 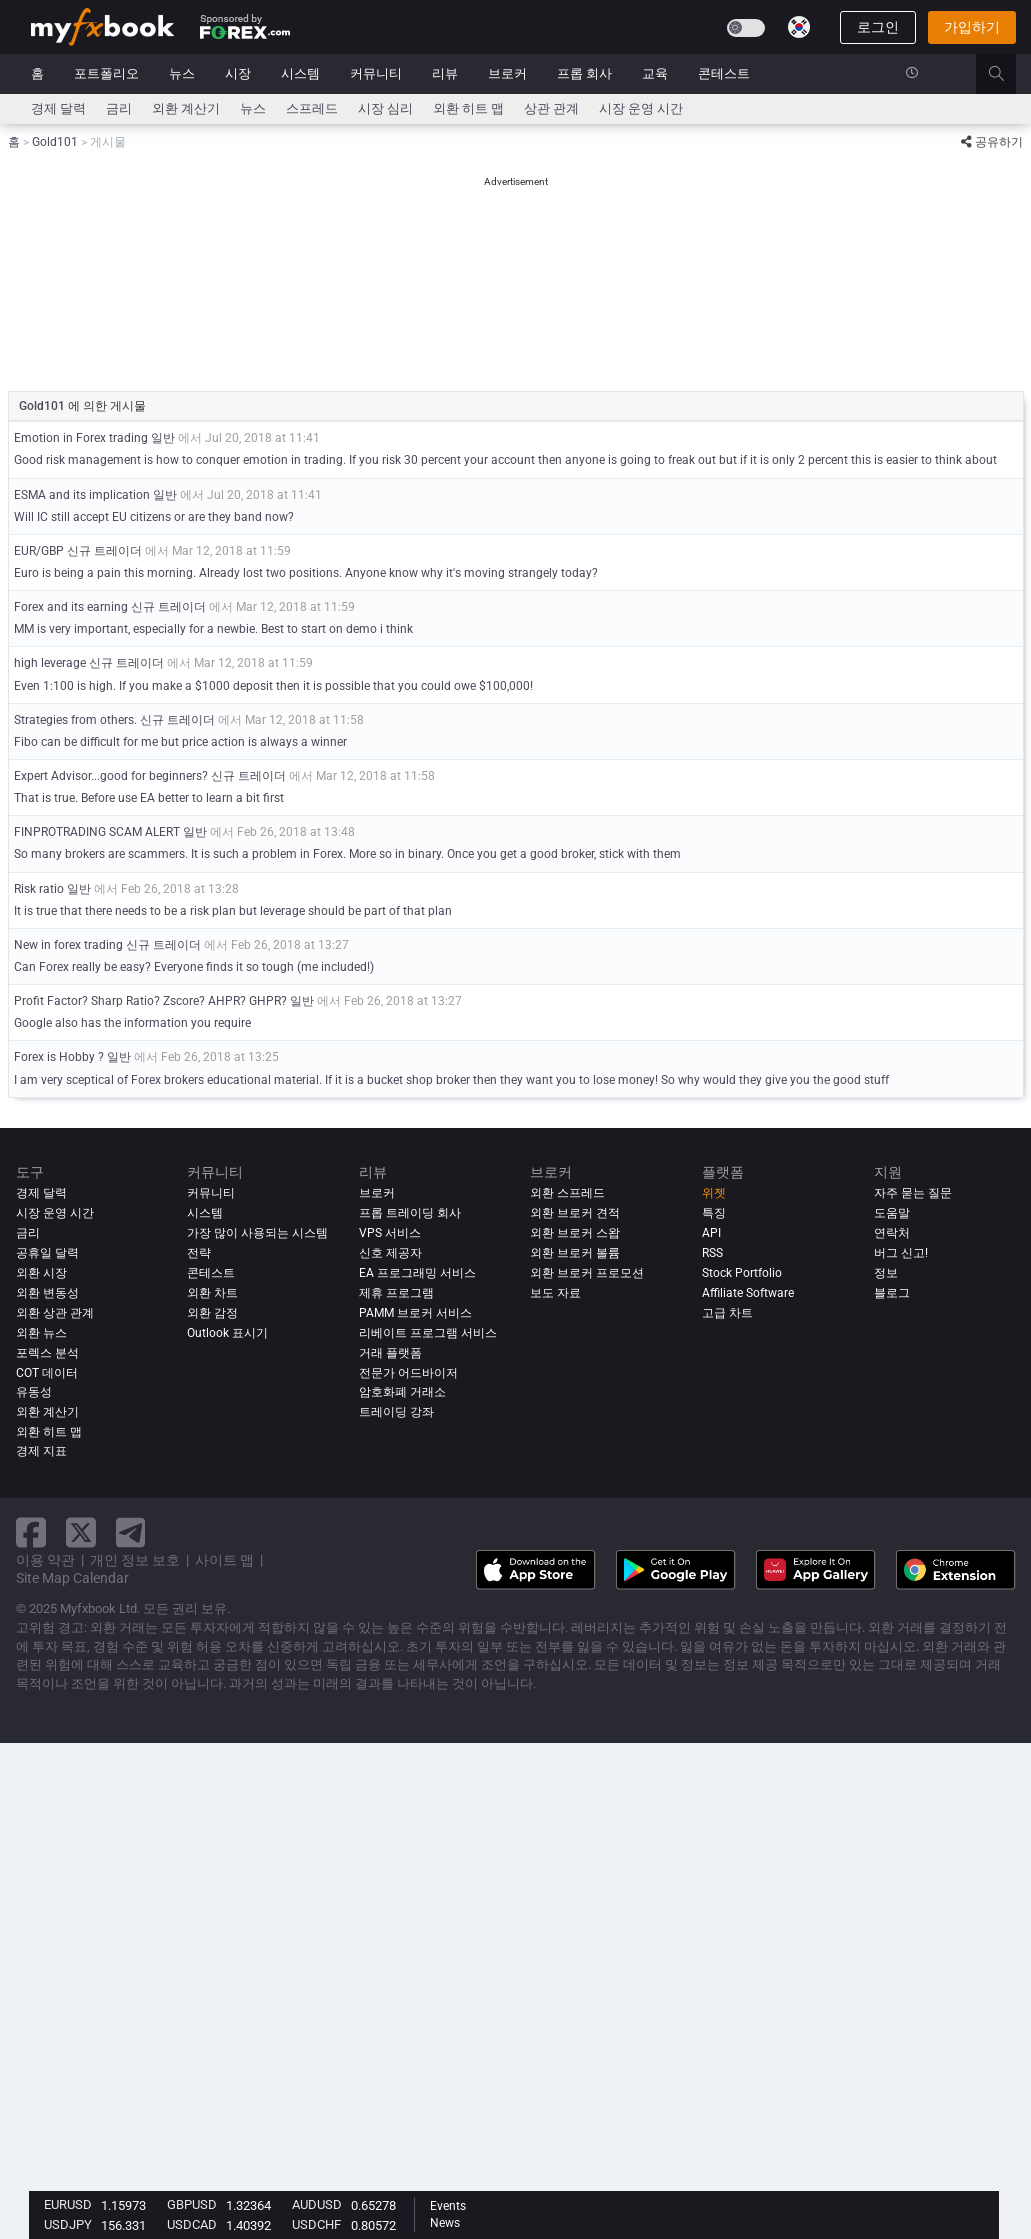 What do you see at coordinates (68, 945) in the screenshot?
I see `New in forex trading` at bounding box center [68, 945].